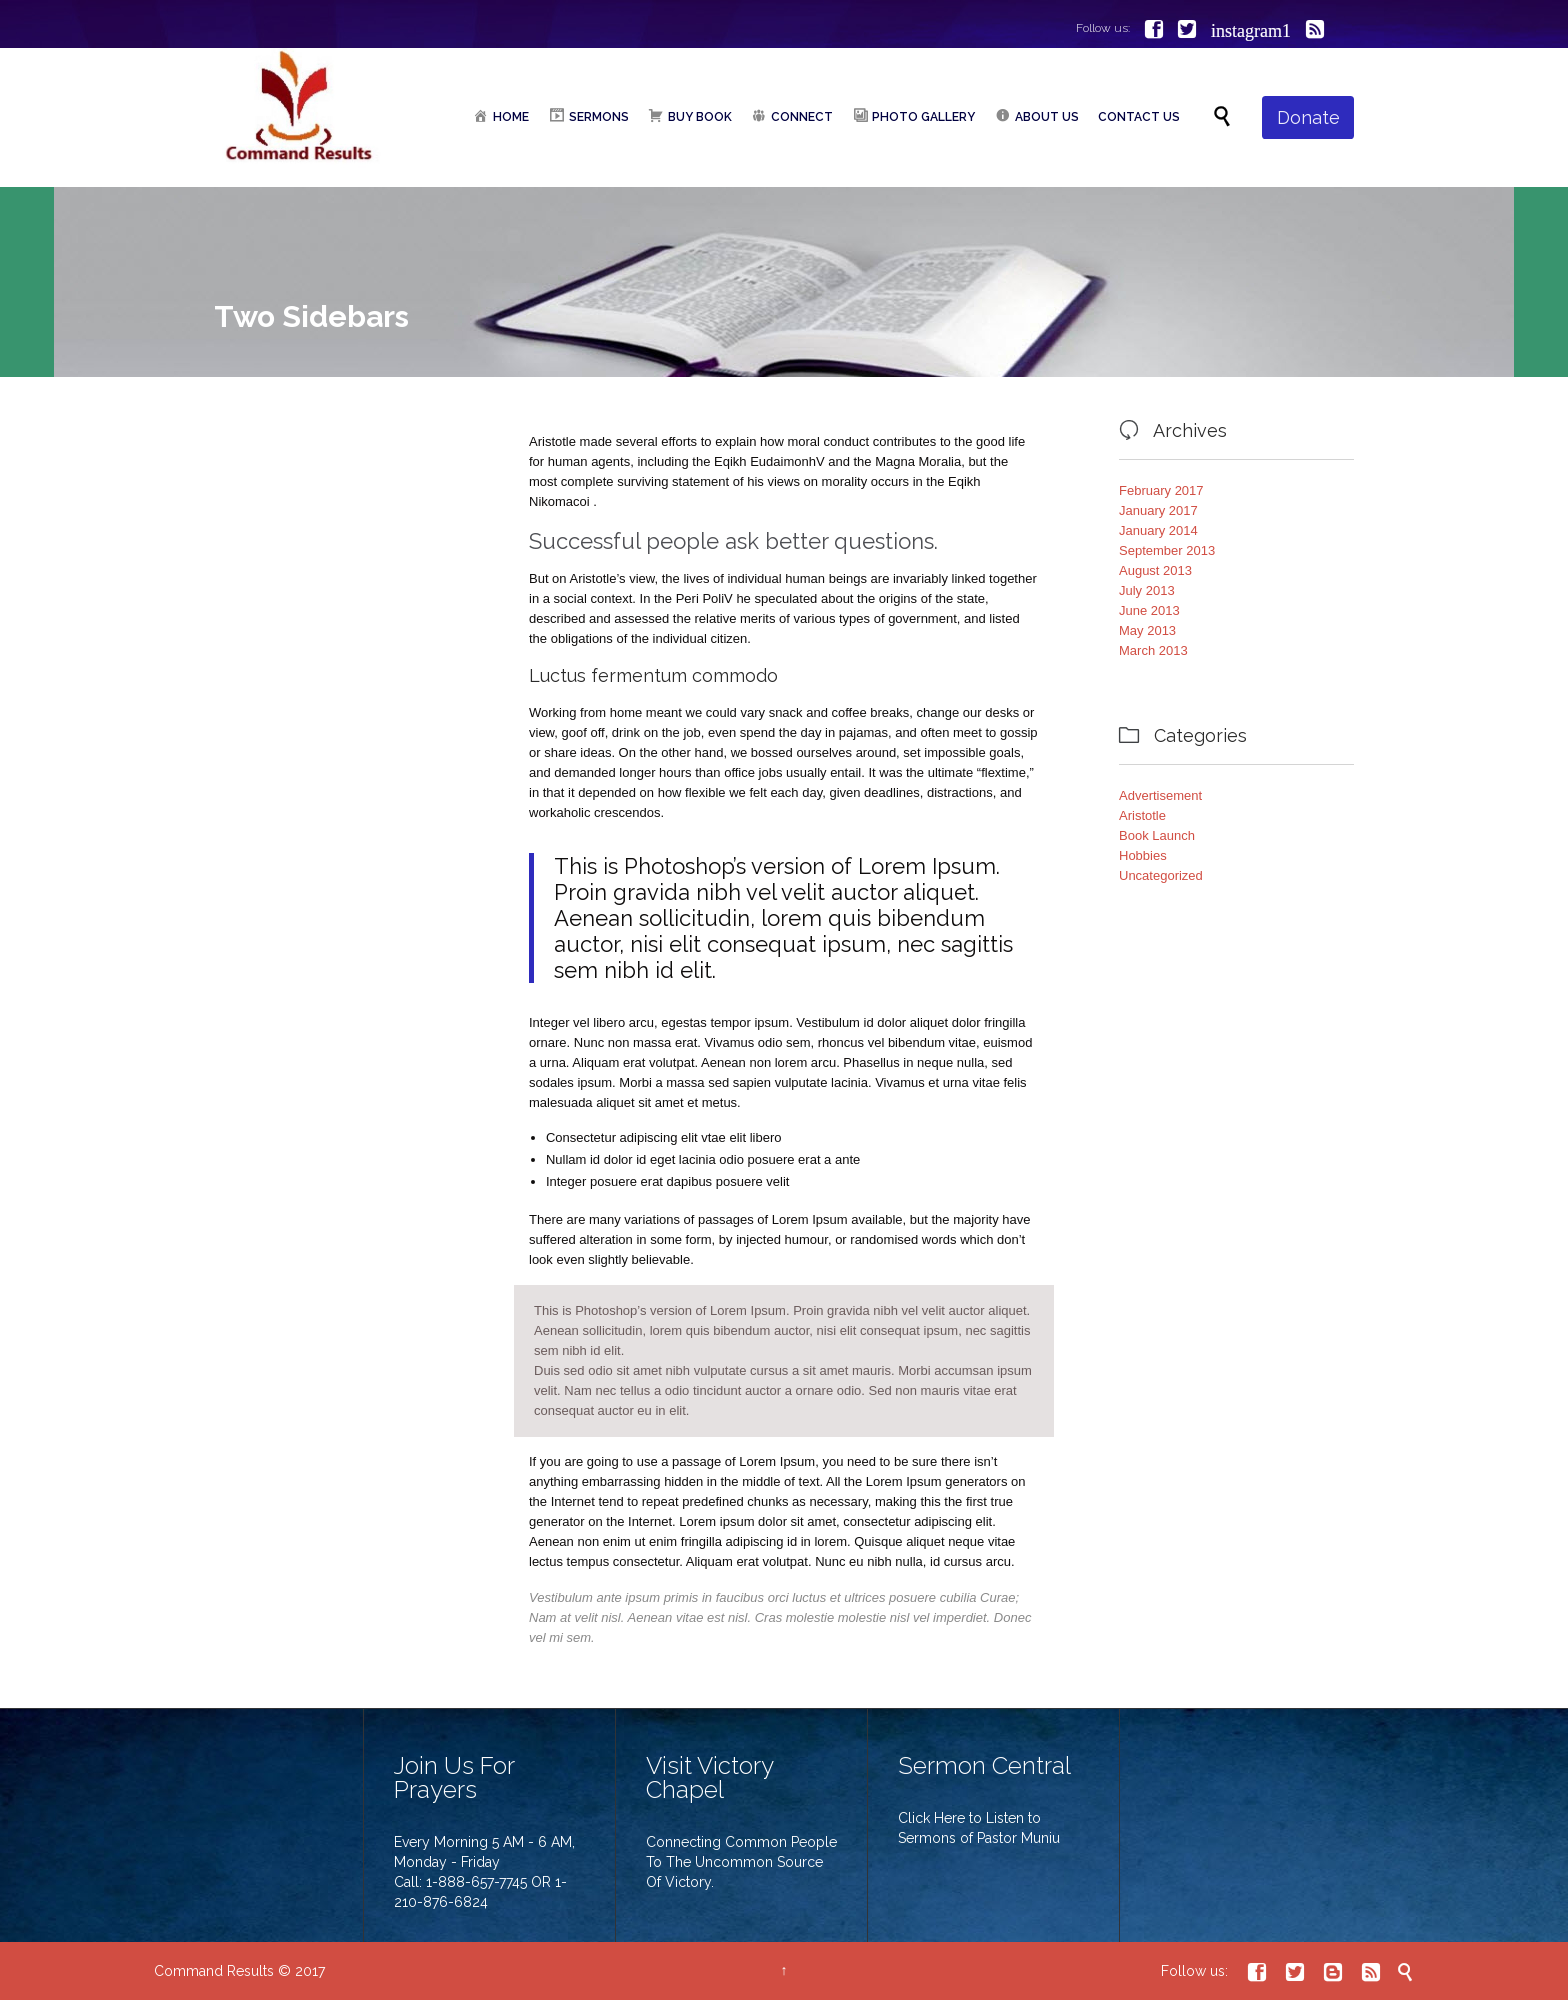 The width and height of the screenshot is (1568, 2000). What do you see at coordinates (1155, 570) in the screenshot?
I see `August 2013` at bounding box center [1155, 570].